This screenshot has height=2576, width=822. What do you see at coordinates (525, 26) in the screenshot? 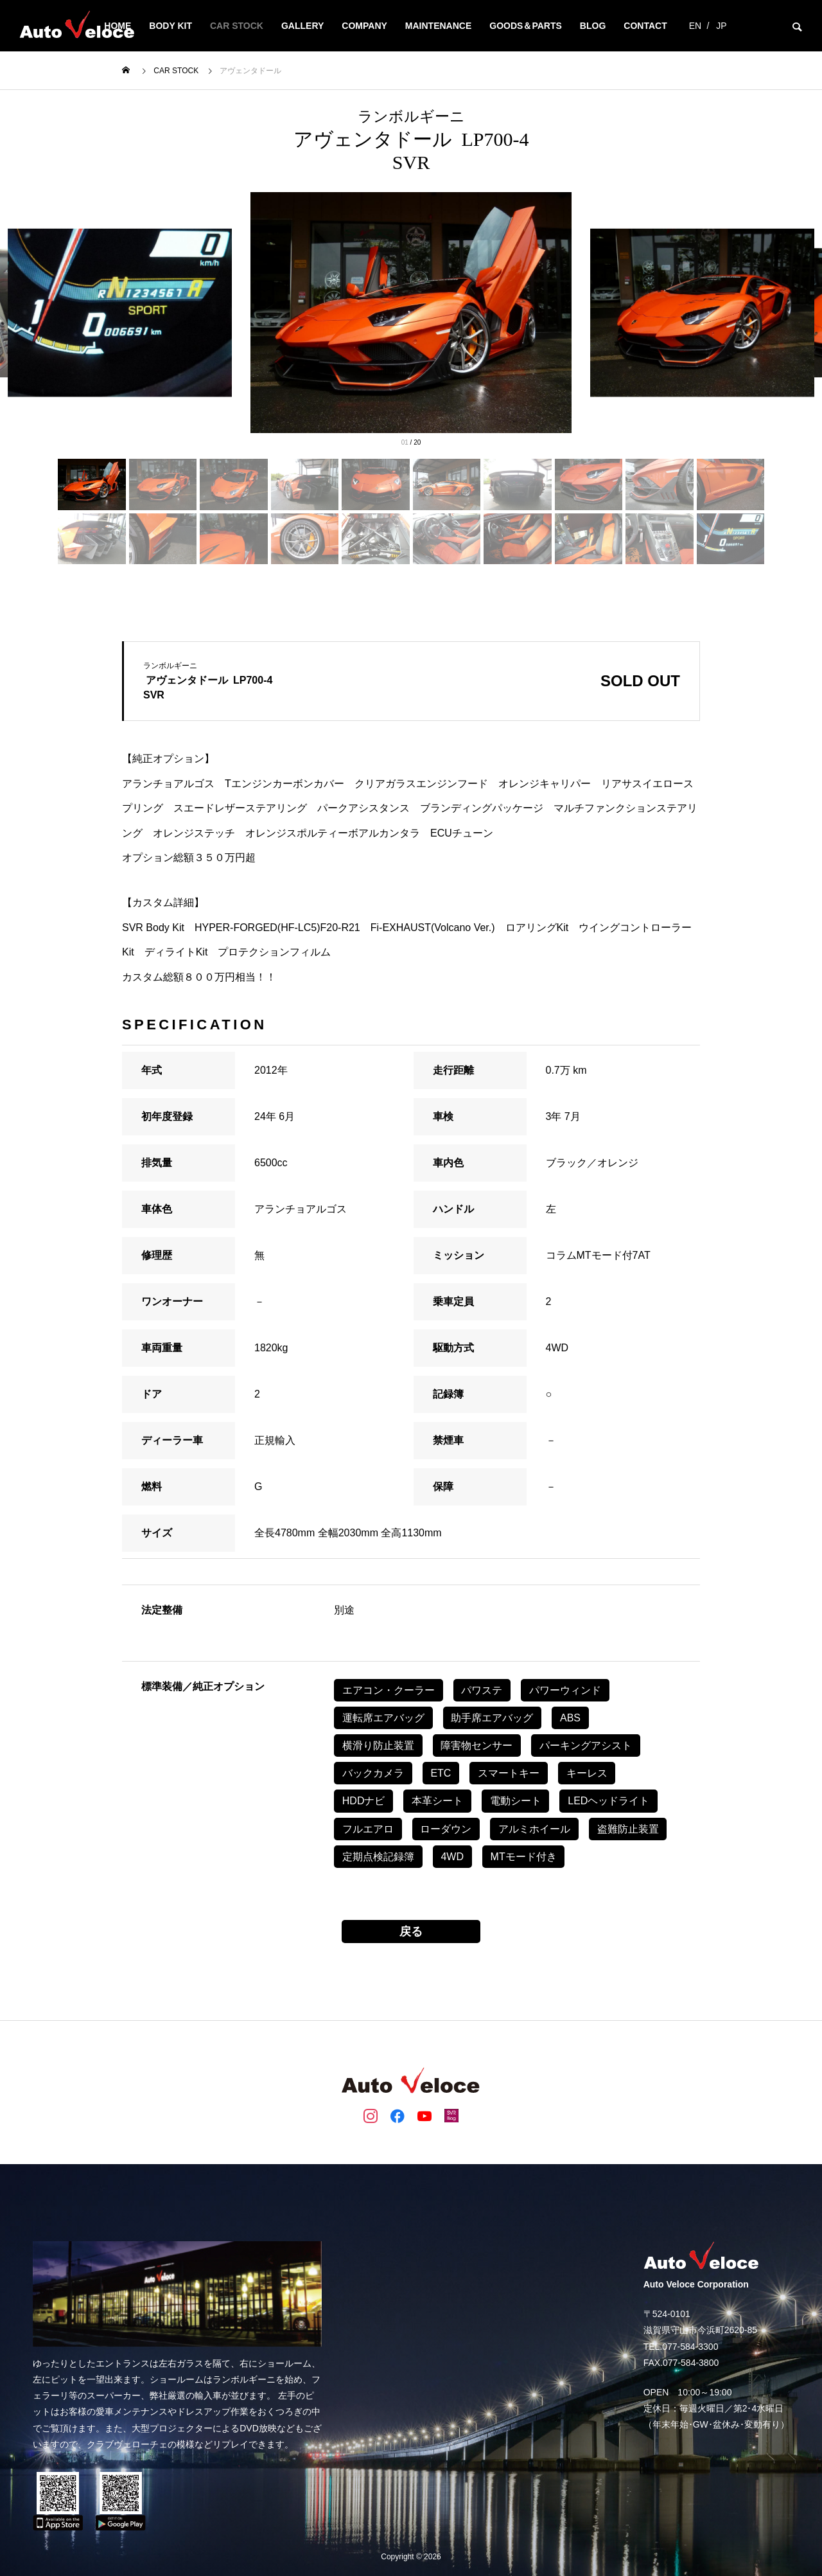
I see `Goods＆Parts` at bounding box center [525, 26].